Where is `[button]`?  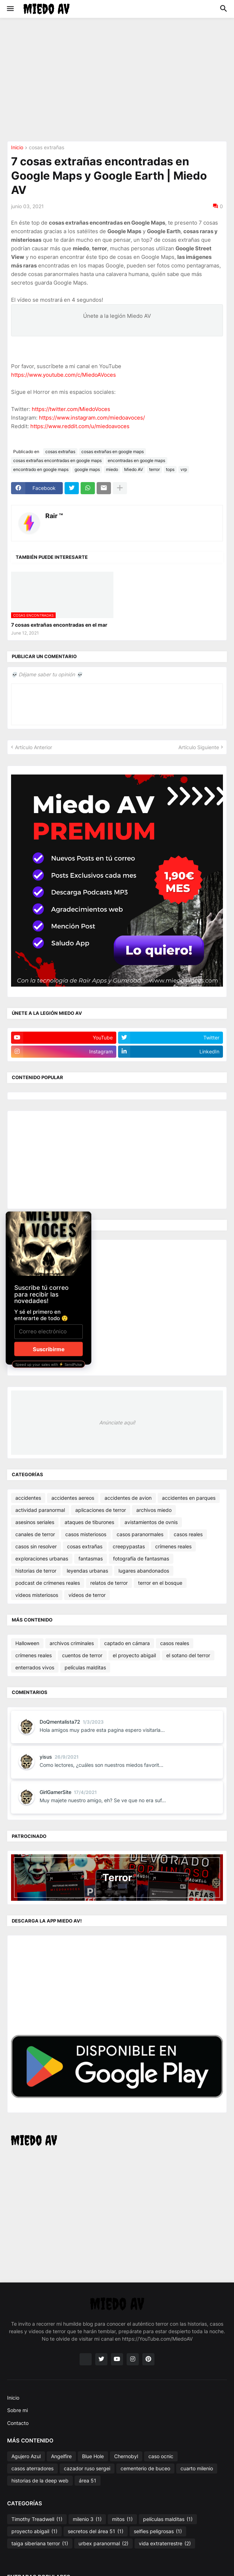
[button] is located at coordinates (10, 9).